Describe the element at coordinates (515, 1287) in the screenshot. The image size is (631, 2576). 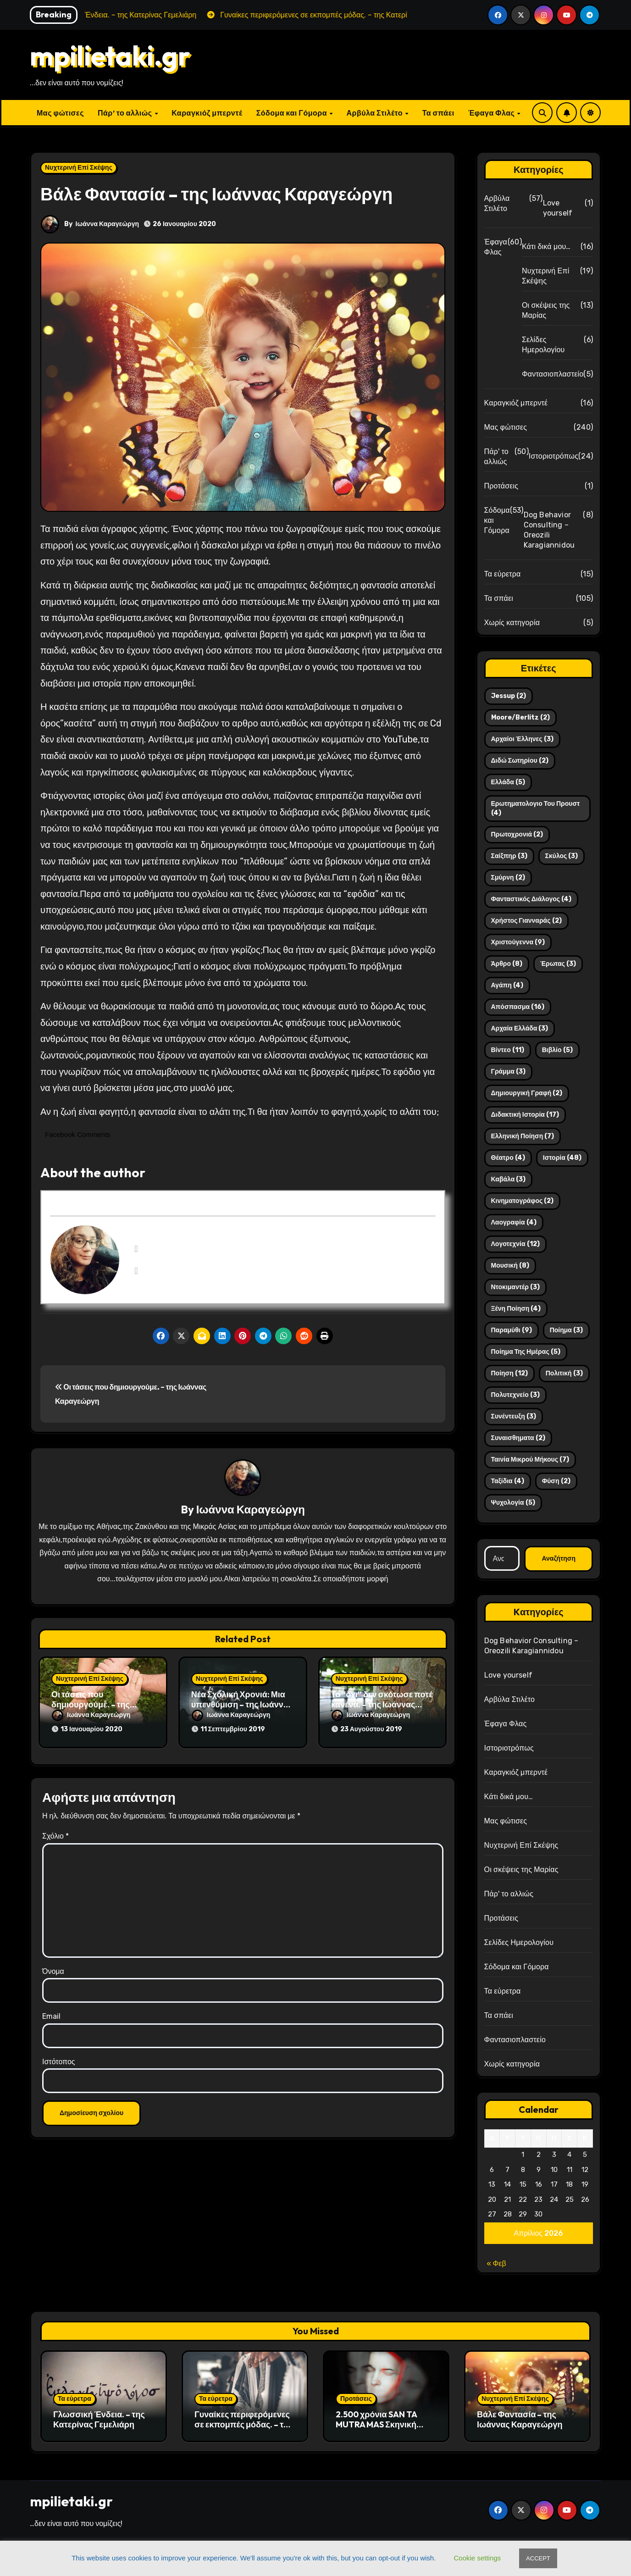
I see `ντοκιμαντέρ [ντοκιμαντέρ (3 στοιχεία)]` at that location.